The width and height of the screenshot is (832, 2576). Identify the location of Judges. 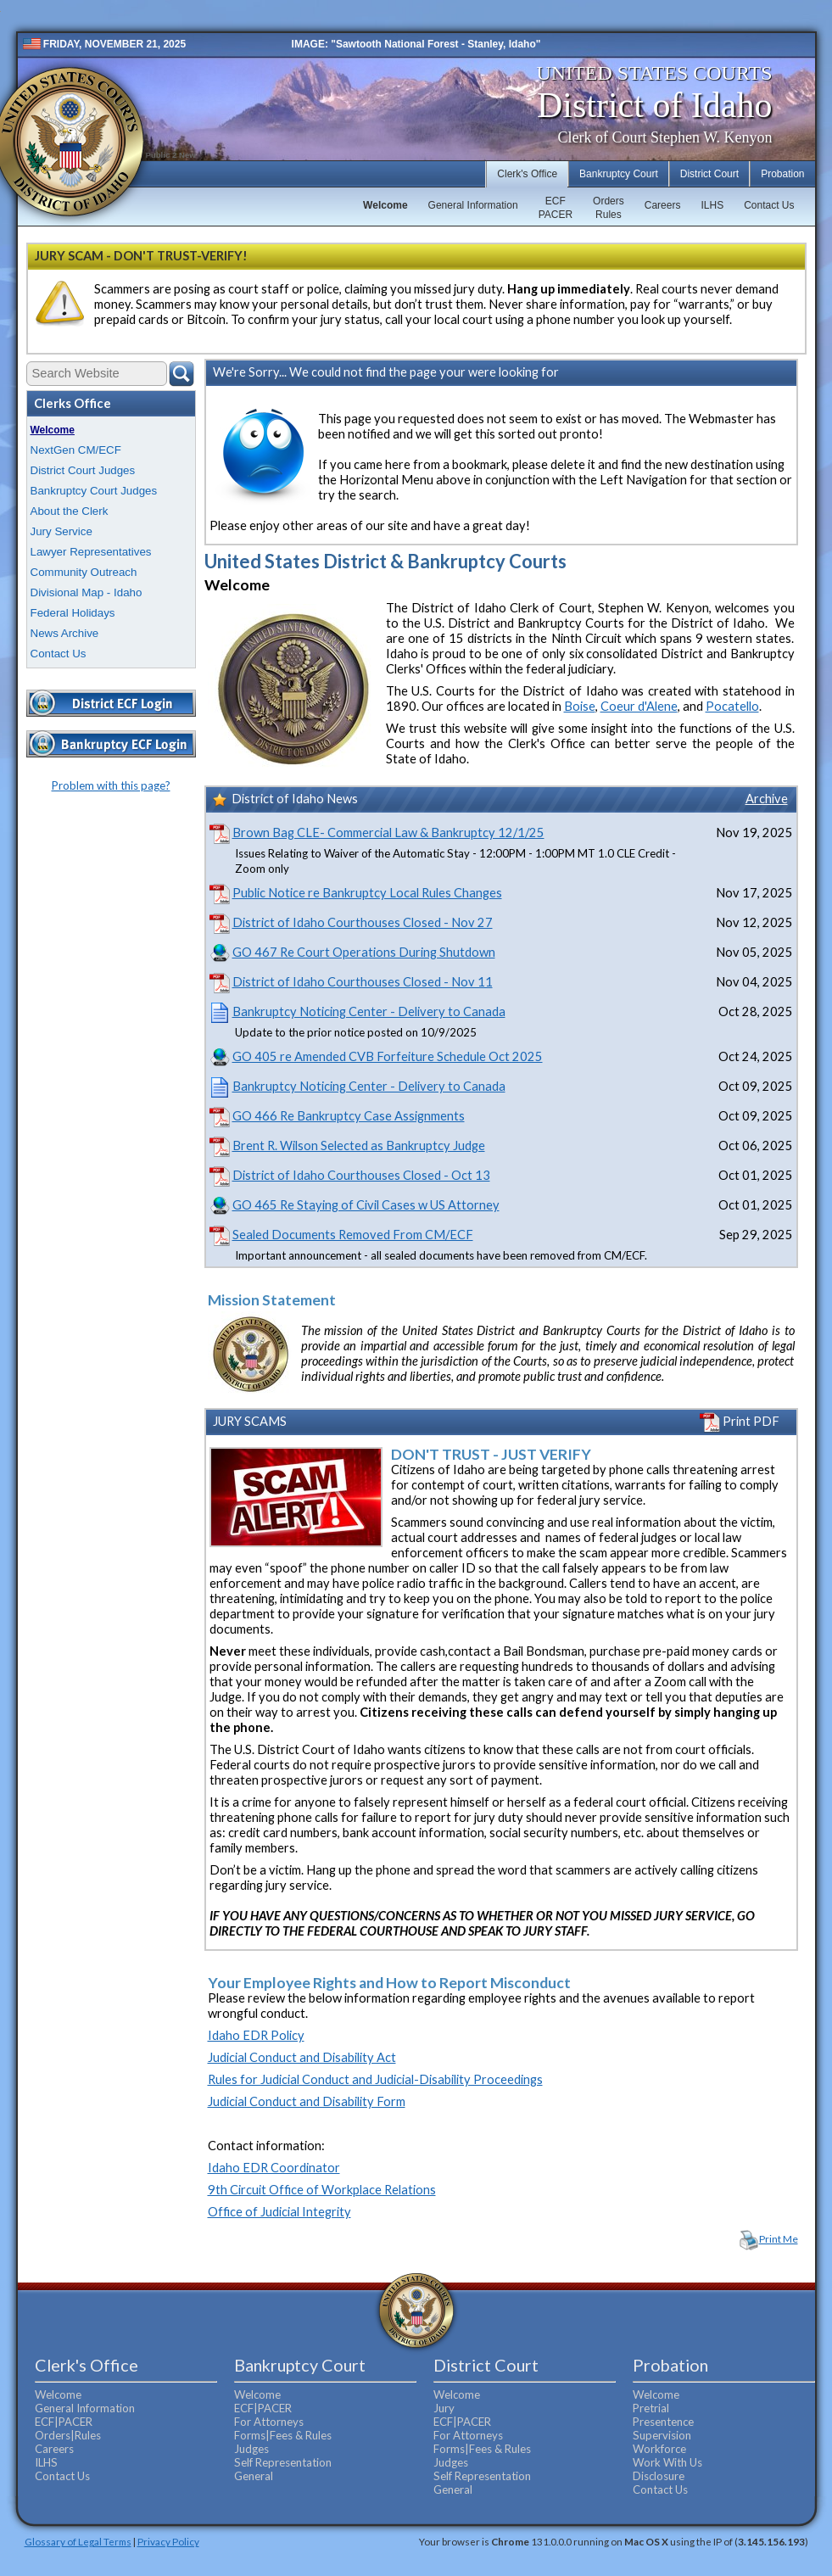
(251, 2449).